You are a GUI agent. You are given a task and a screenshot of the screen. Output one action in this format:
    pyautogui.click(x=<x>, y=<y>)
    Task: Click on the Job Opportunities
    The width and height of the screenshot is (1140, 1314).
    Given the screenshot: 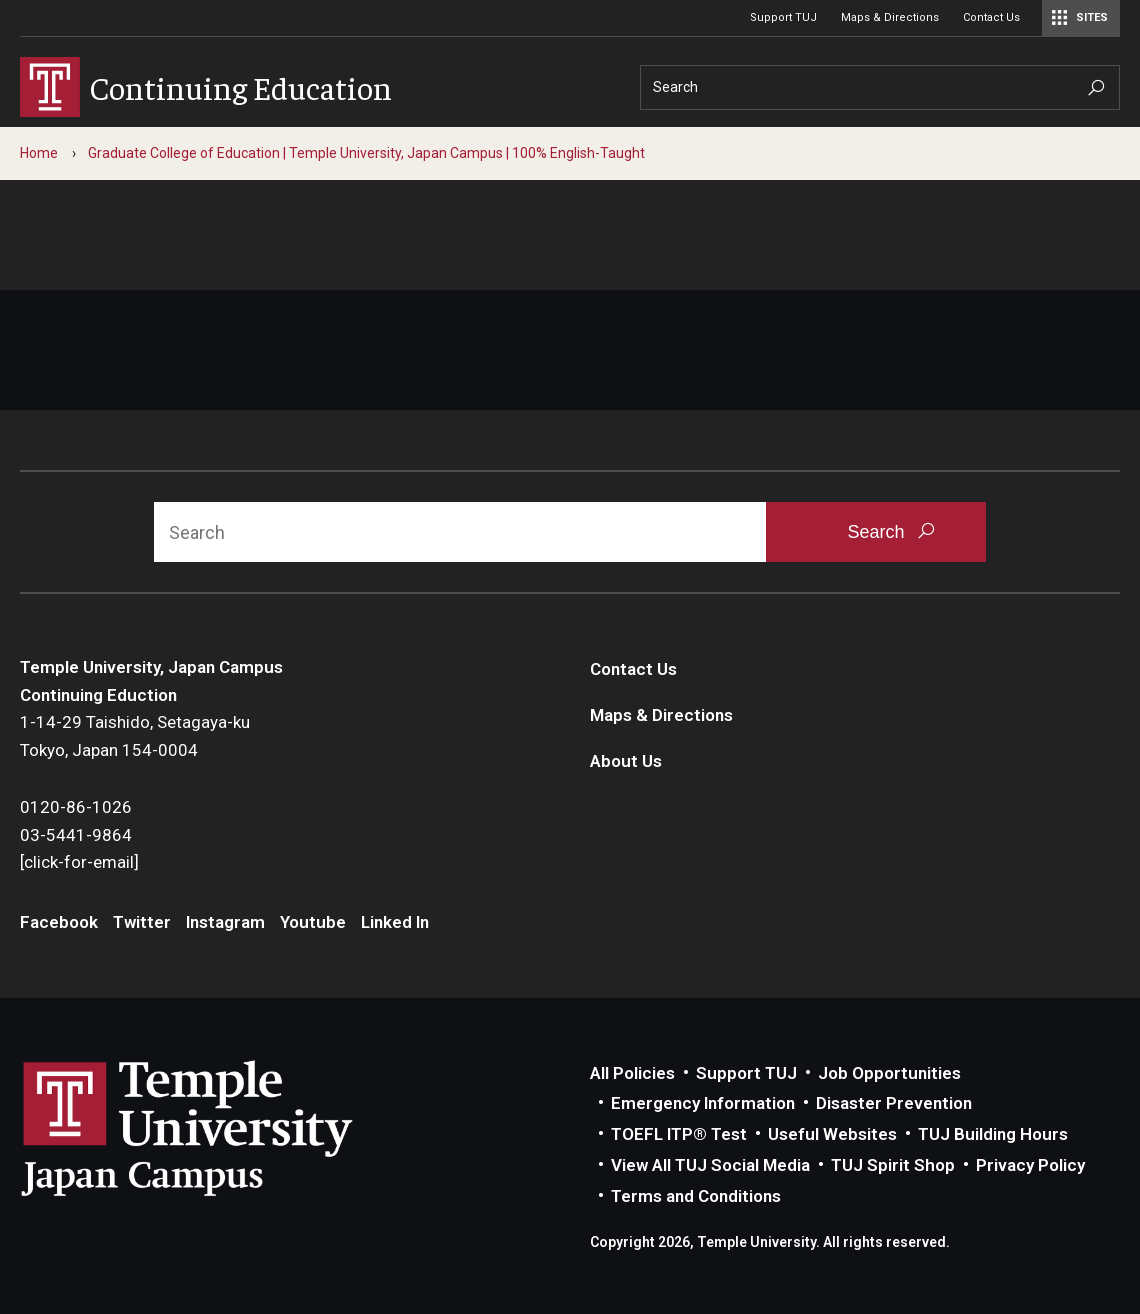 What is the action you would take?
    pyautogui.click(x=889, y=1073)
    